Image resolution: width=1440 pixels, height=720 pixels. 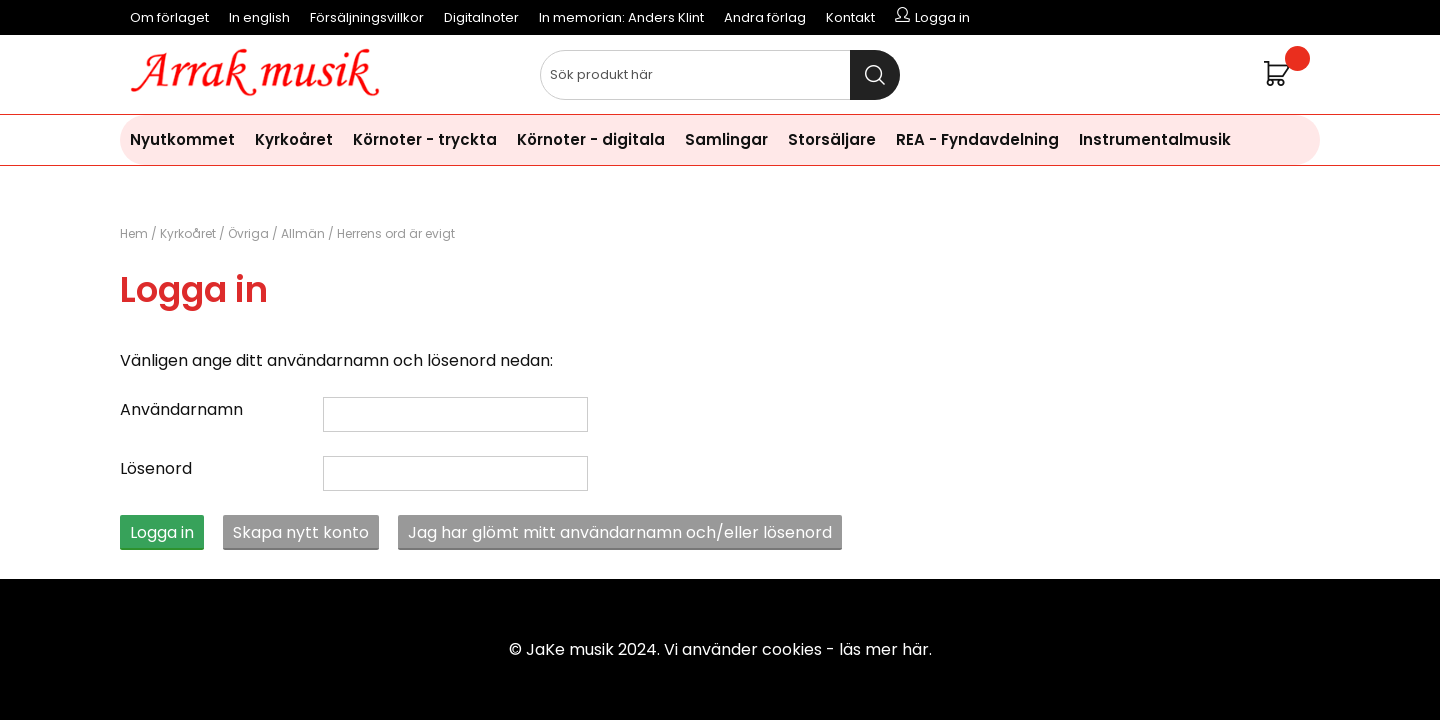 What do you see at coordinates (303, 233) in the screenshot?
I see `Allmän` at bounding box center [303, 233].